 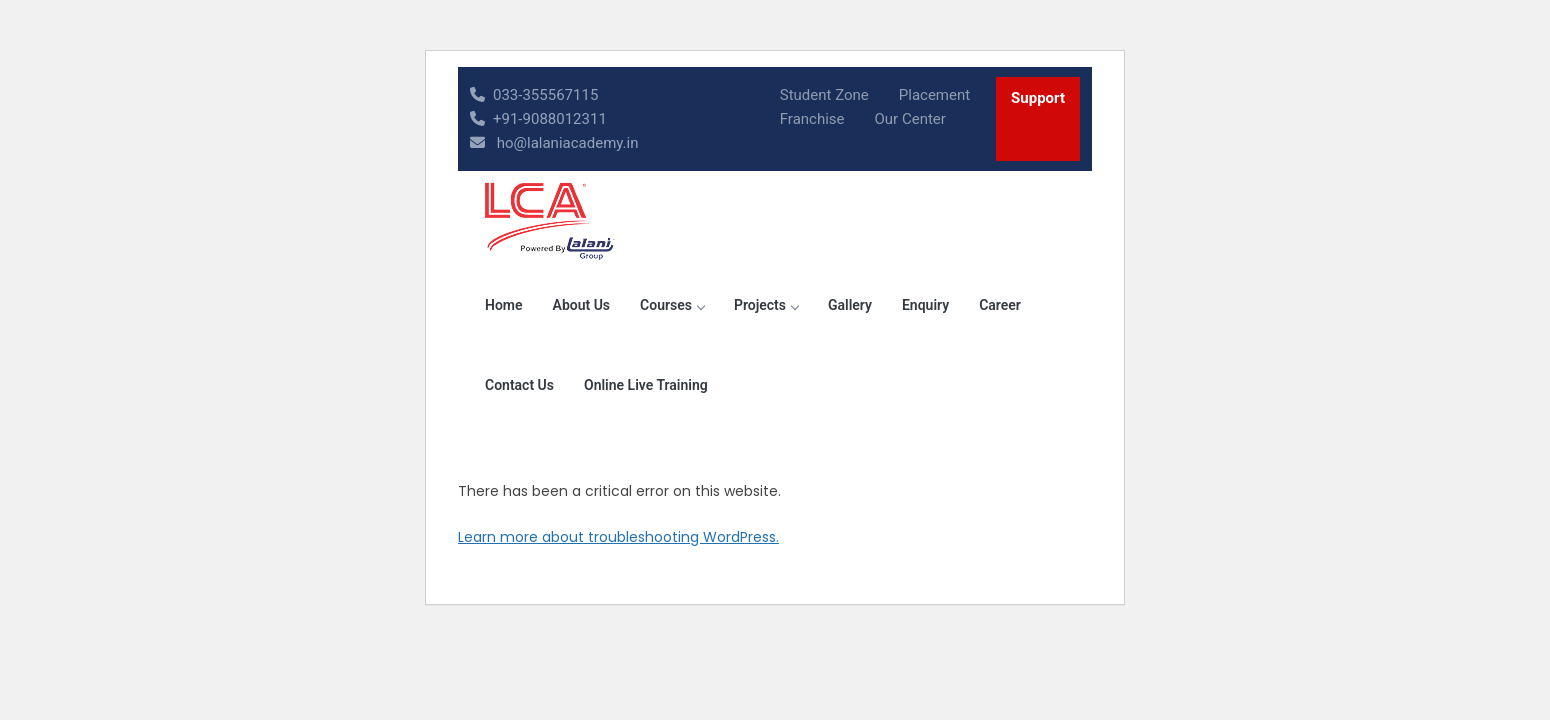 I want to click on Home, so click(x=504, y=305).